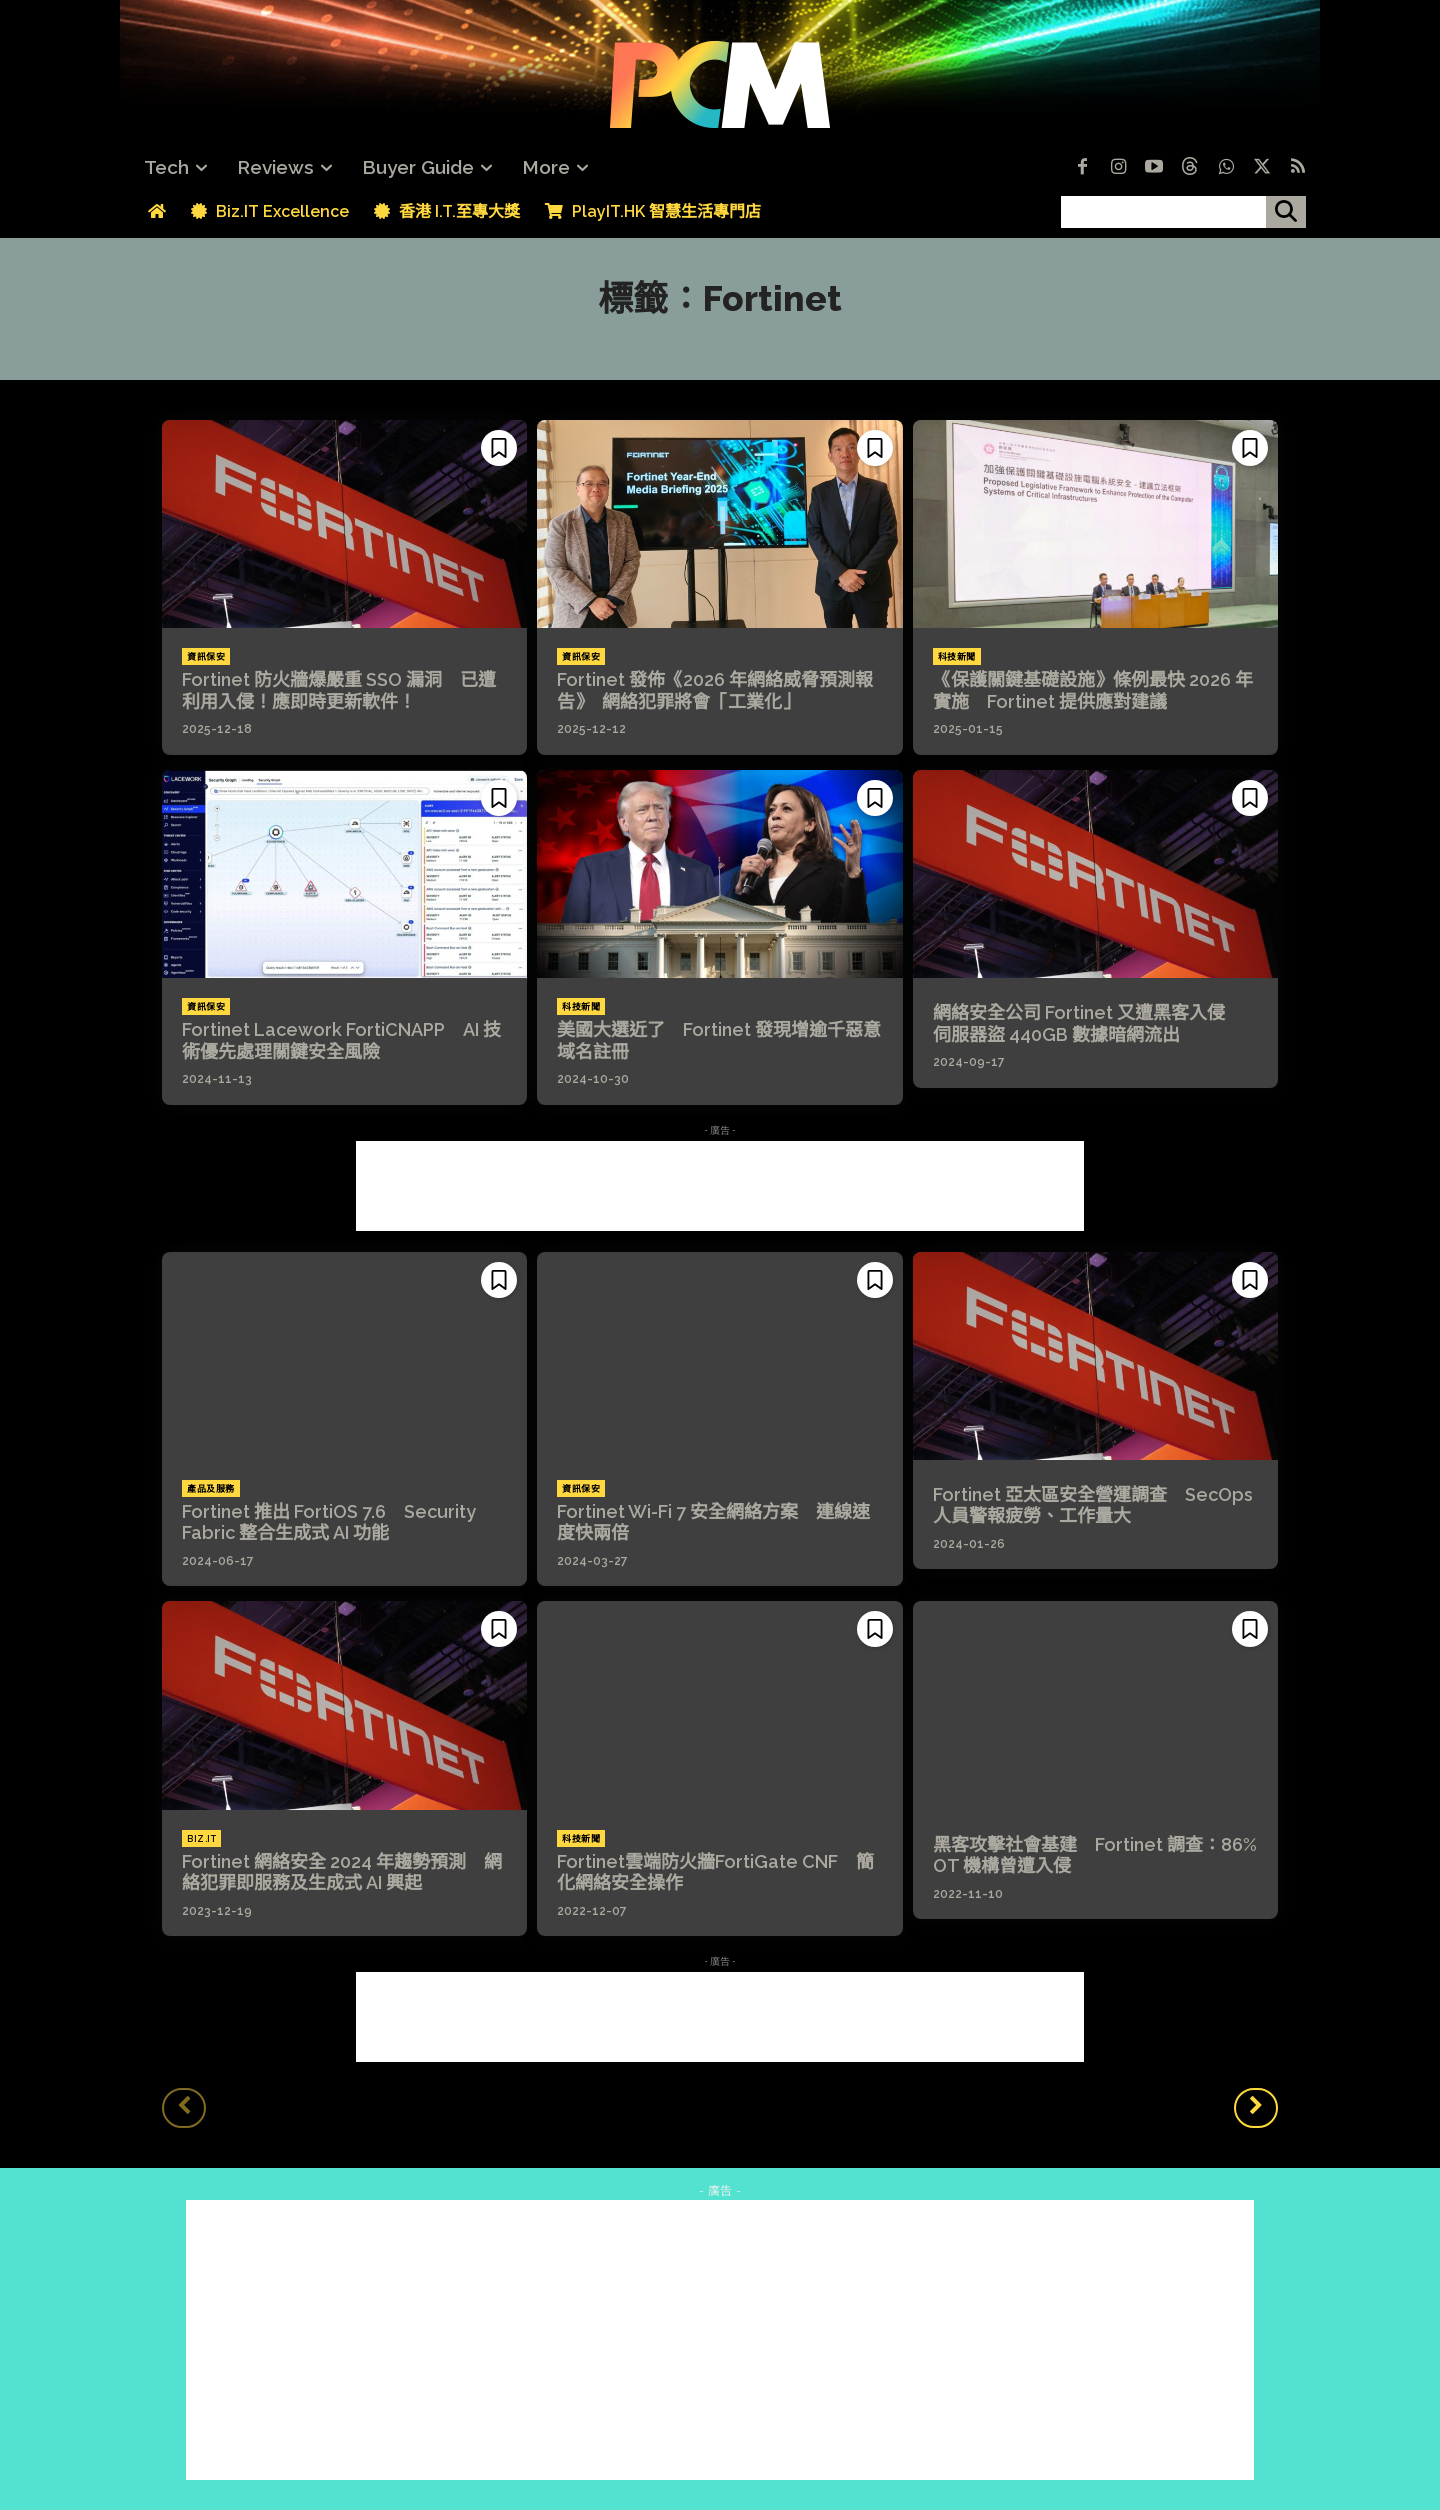 The image size is (1440, 2510). I want to click on [Advertisement], so click(720, 1186).